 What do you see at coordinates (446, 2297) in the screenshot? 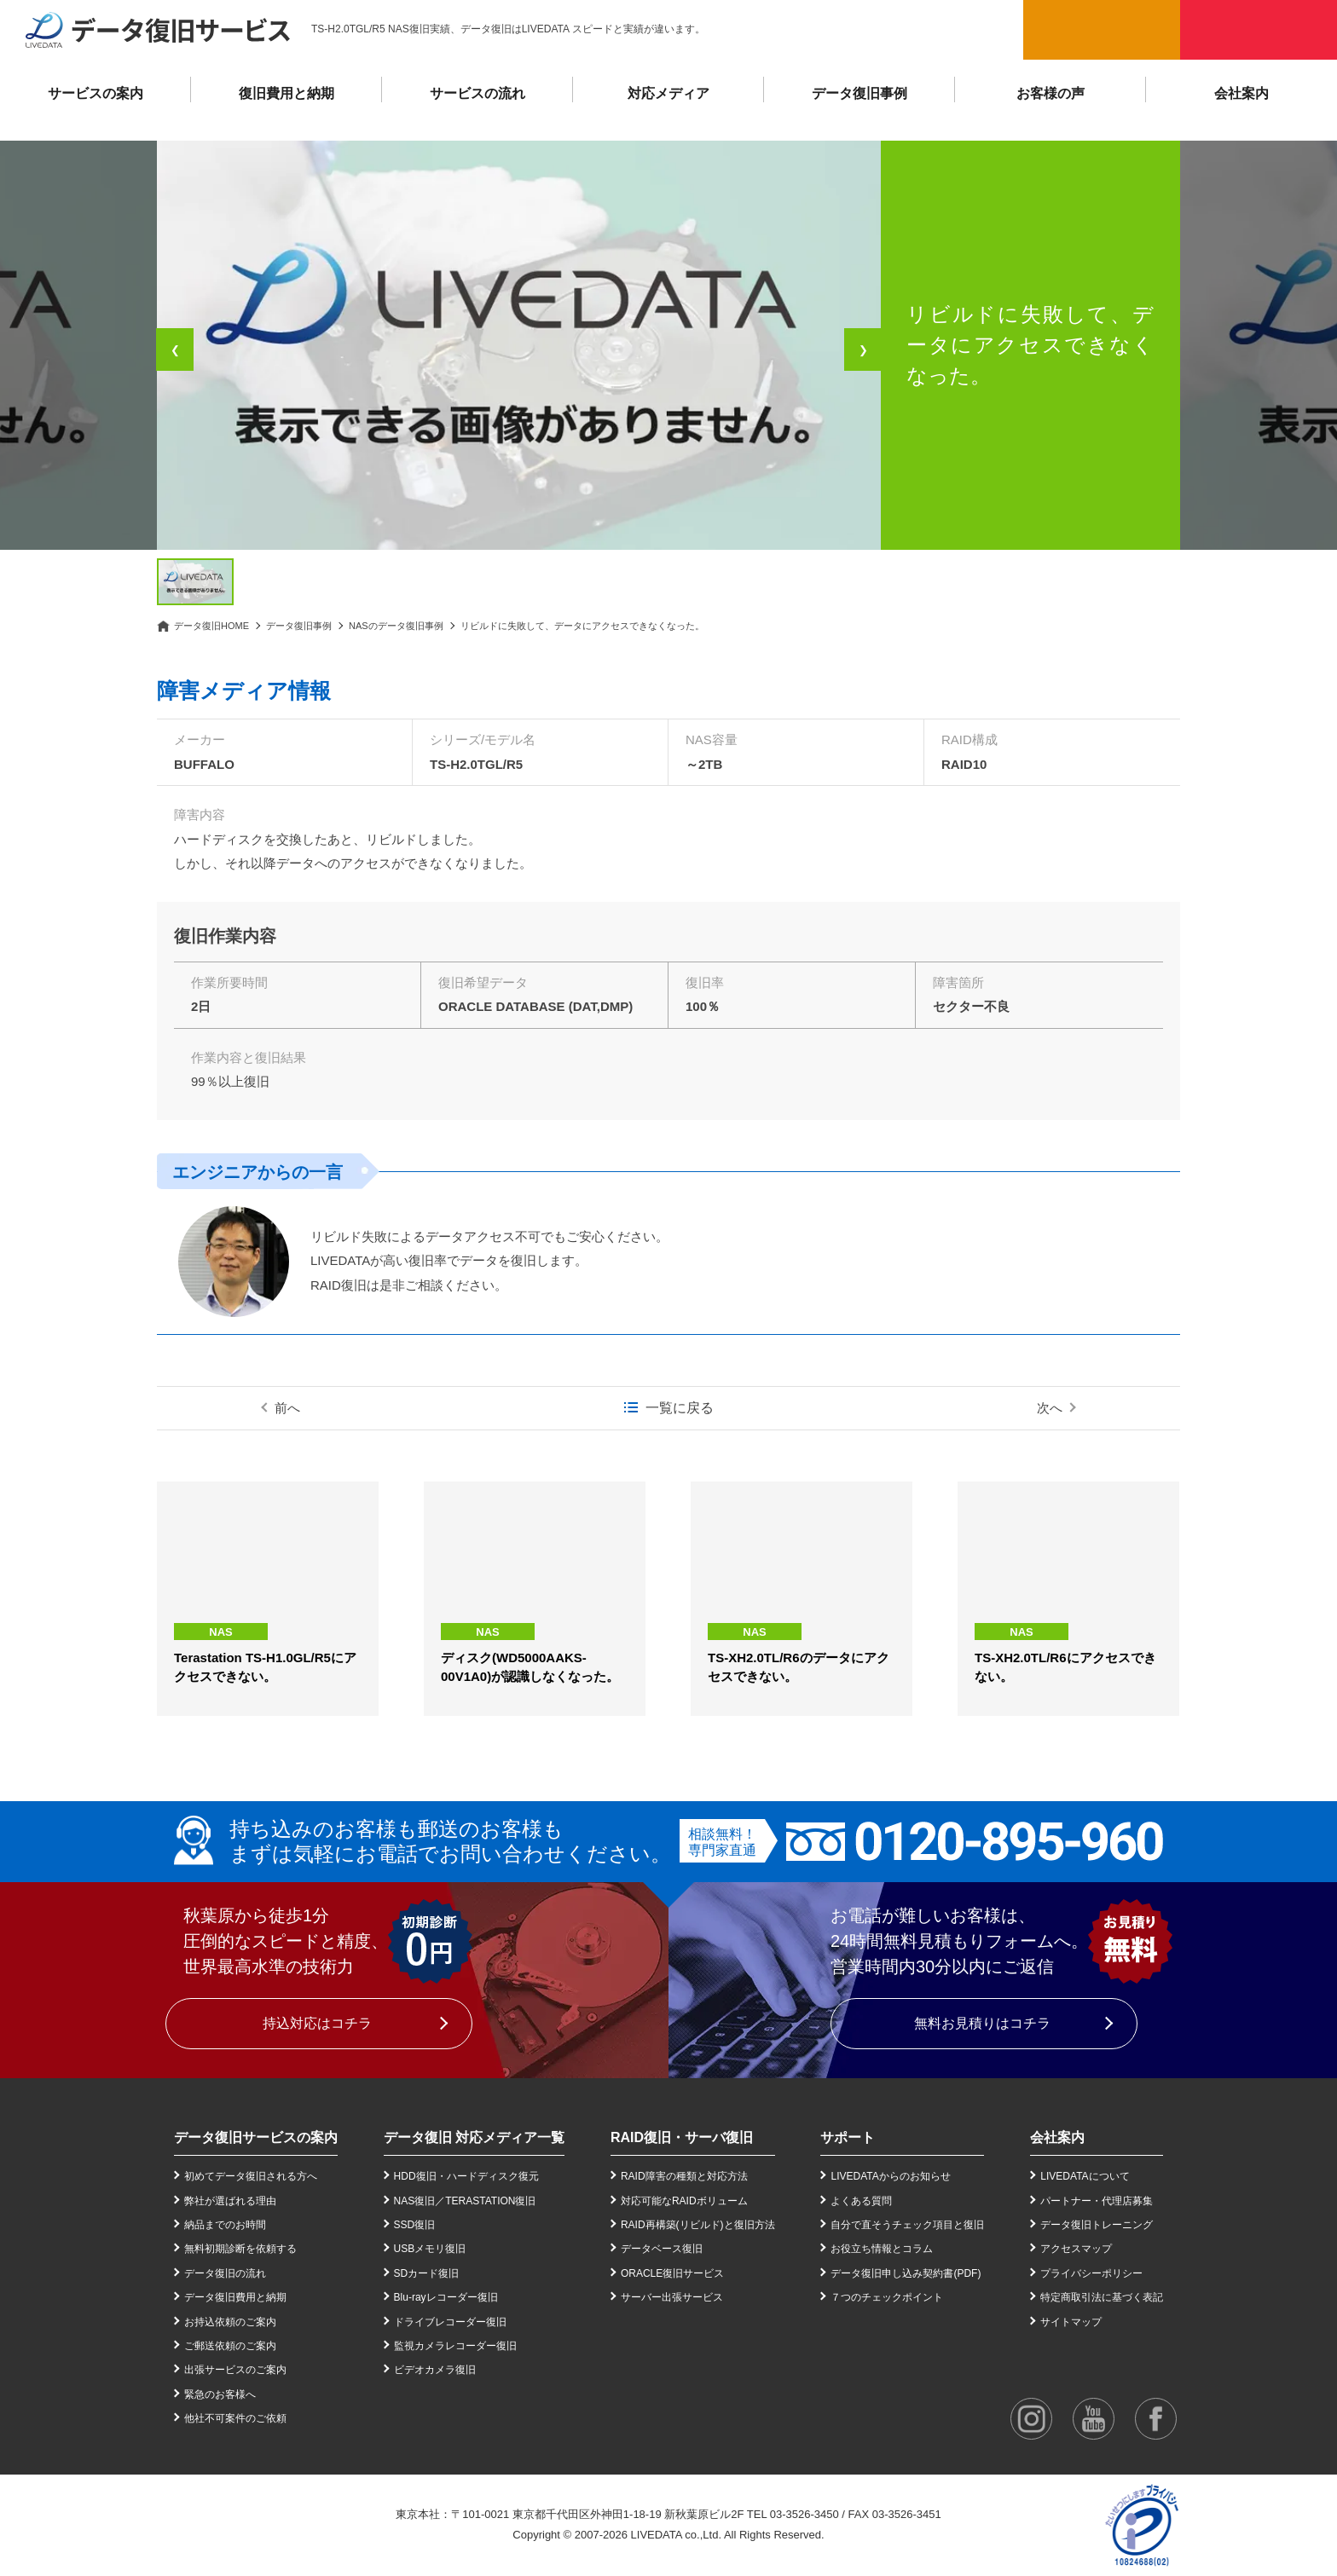
I see `Blu-rayレコーダー復旧` at bounding box center [446, 2297].